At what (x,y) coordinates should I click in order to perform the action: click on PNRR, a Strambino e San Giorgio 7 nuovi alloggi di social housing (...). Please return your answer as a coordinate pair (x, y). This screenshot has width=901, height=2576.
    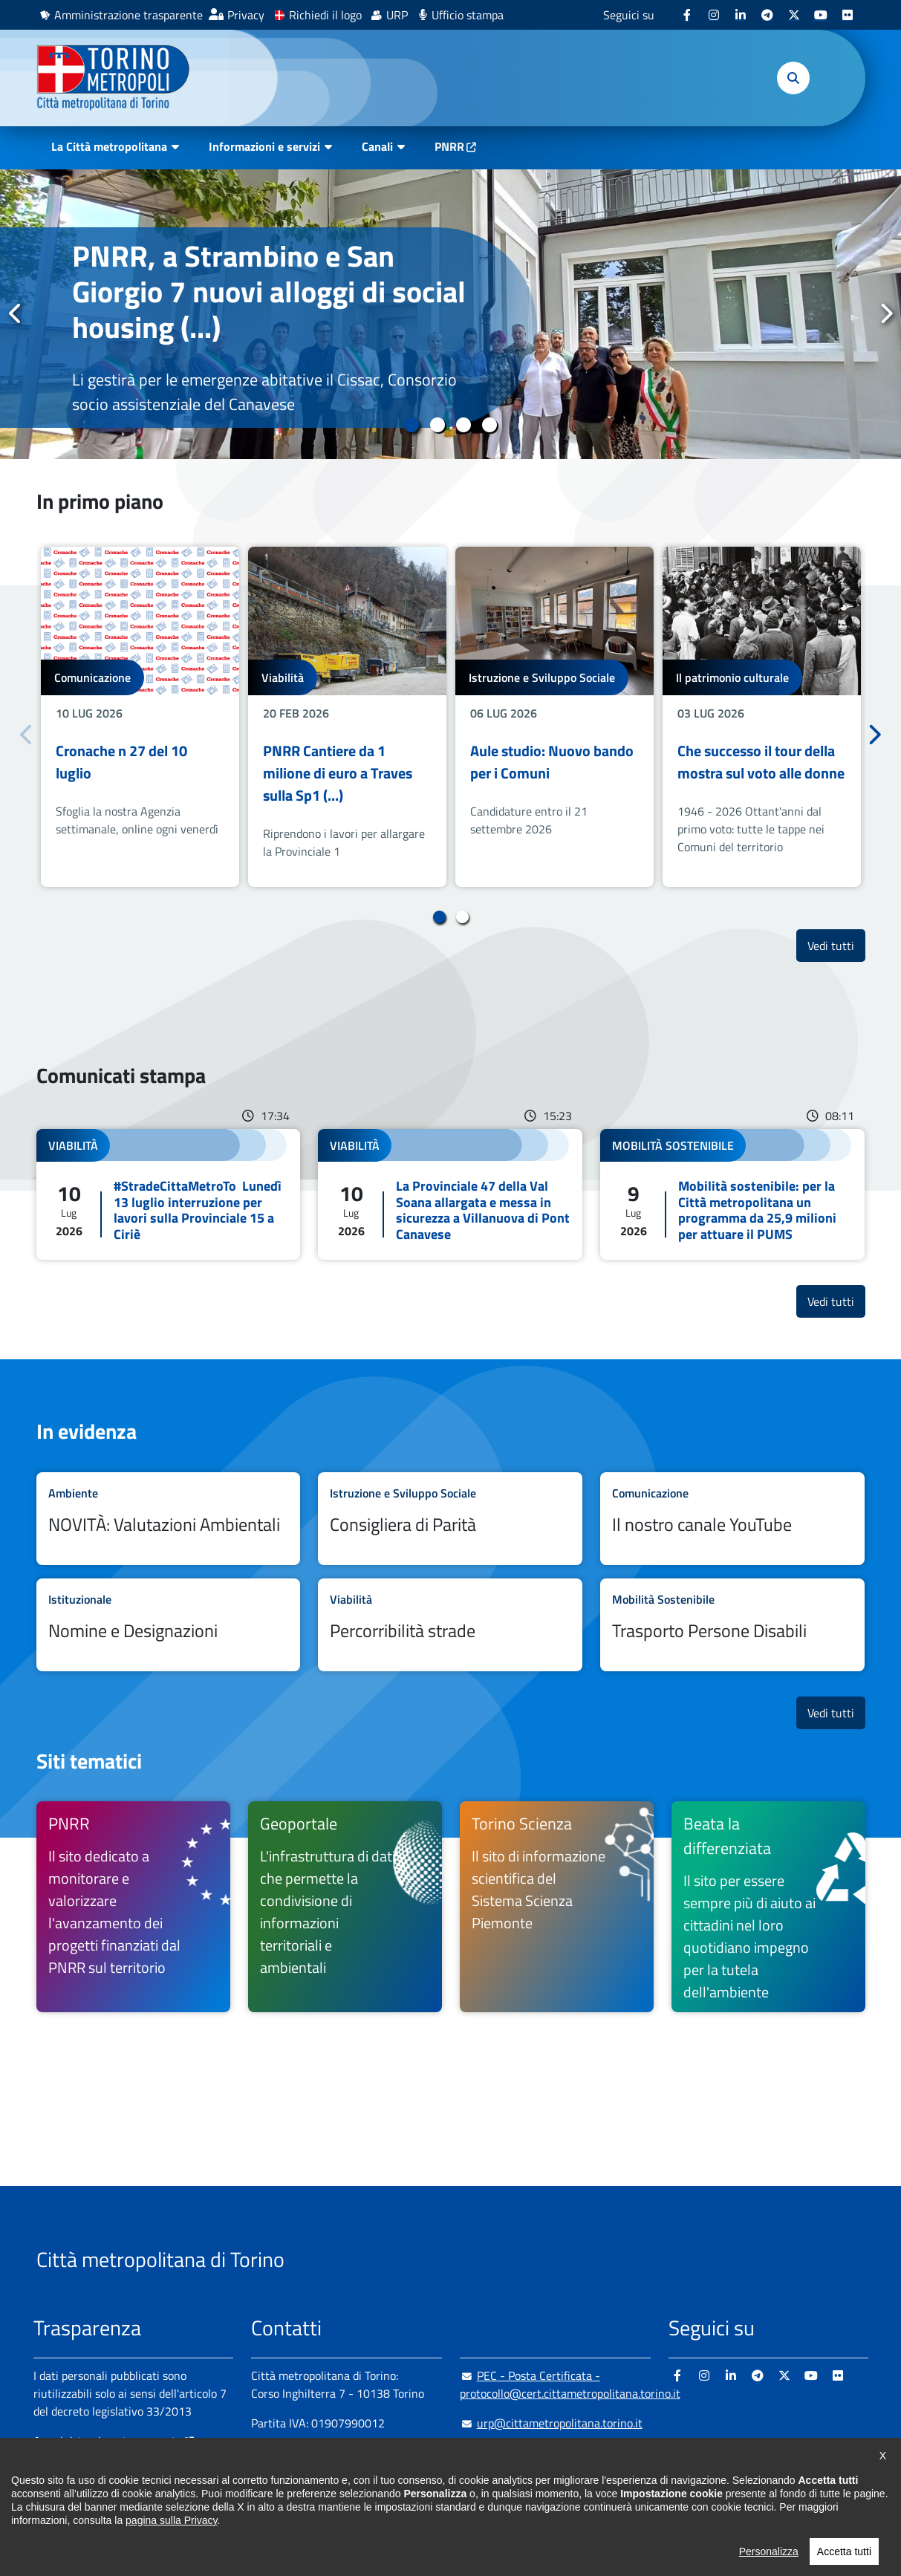
    Looking at the image, I should click on (269, 291).